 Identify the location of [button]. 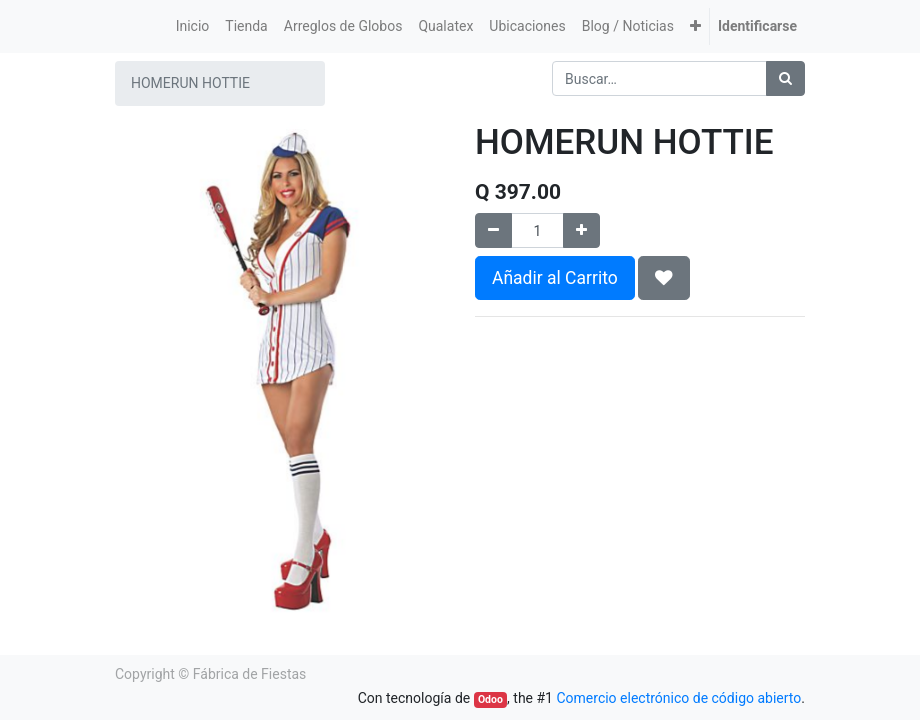
(695, 26).